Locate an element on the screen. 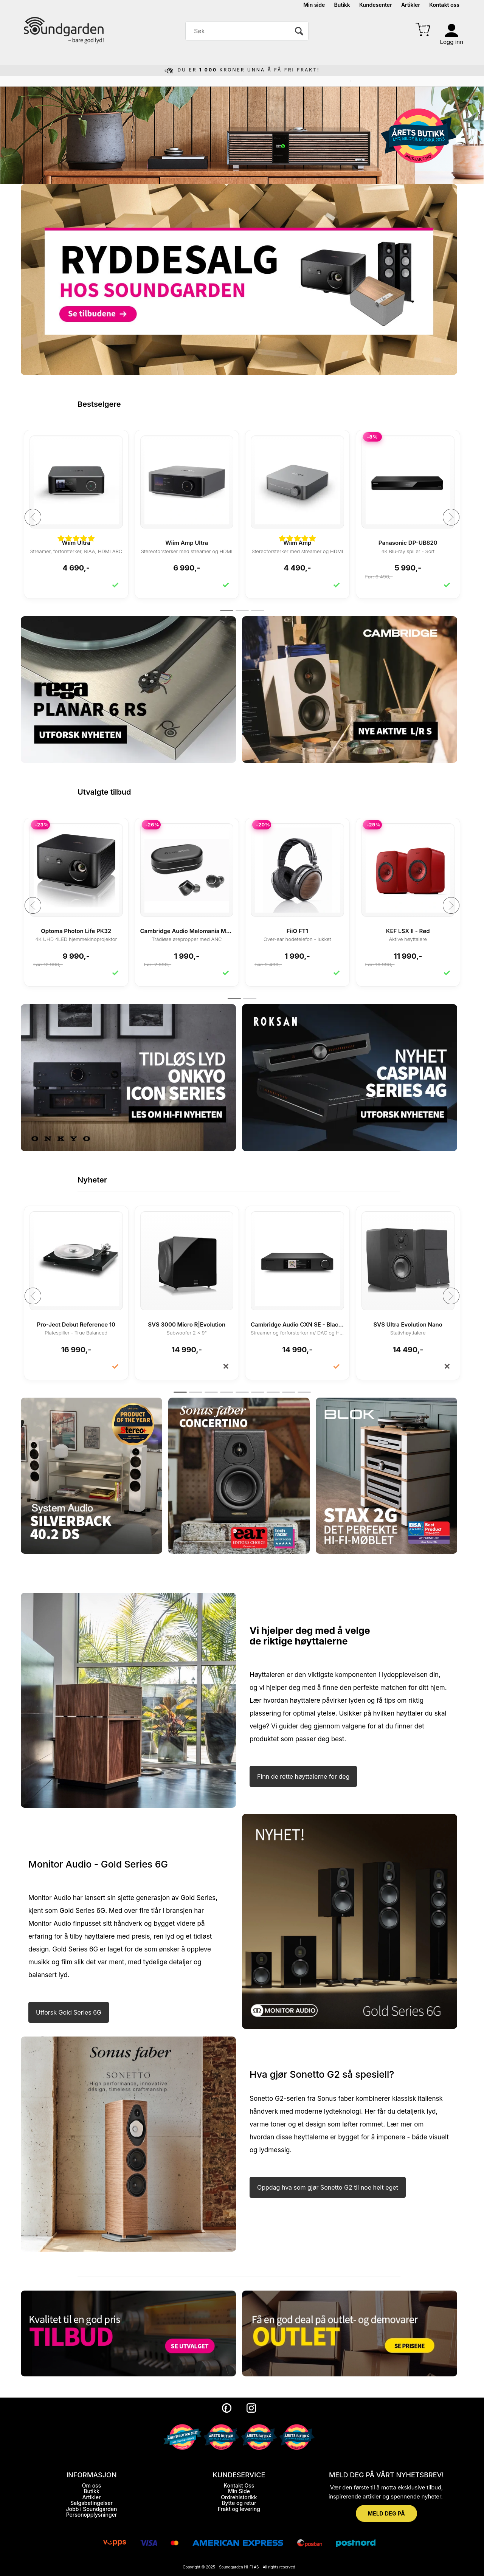 The height and width of the screenshot is (2576, 484). Ordrehistorikk is located at coordinates (239, 2497).